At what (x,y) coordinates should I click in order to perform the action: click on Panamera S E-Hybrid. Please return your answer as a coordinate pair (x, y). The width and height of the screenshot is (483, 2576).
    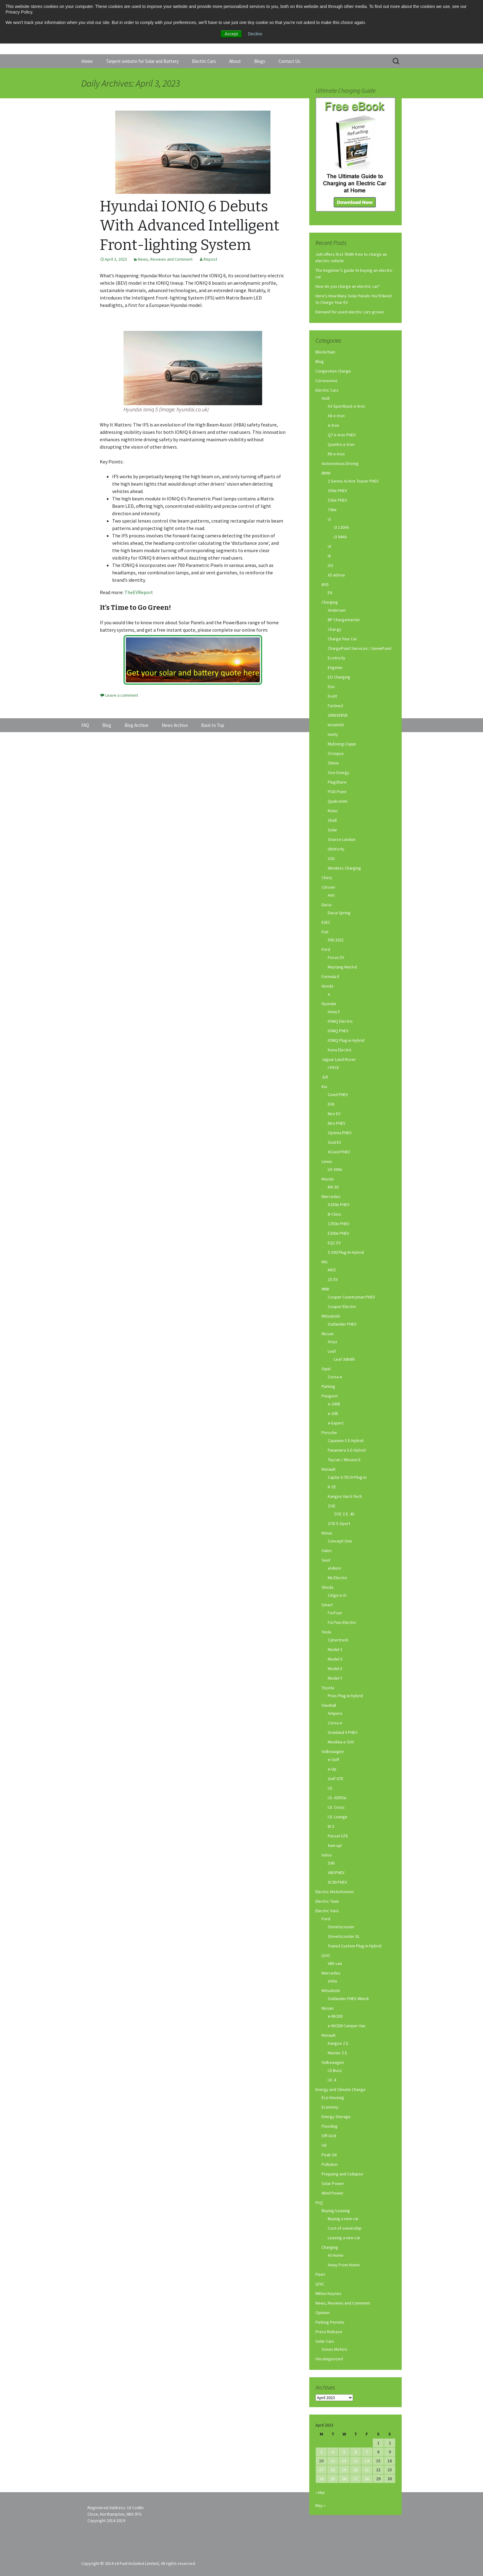
    Looking at the image, I should click on (347, 1450).